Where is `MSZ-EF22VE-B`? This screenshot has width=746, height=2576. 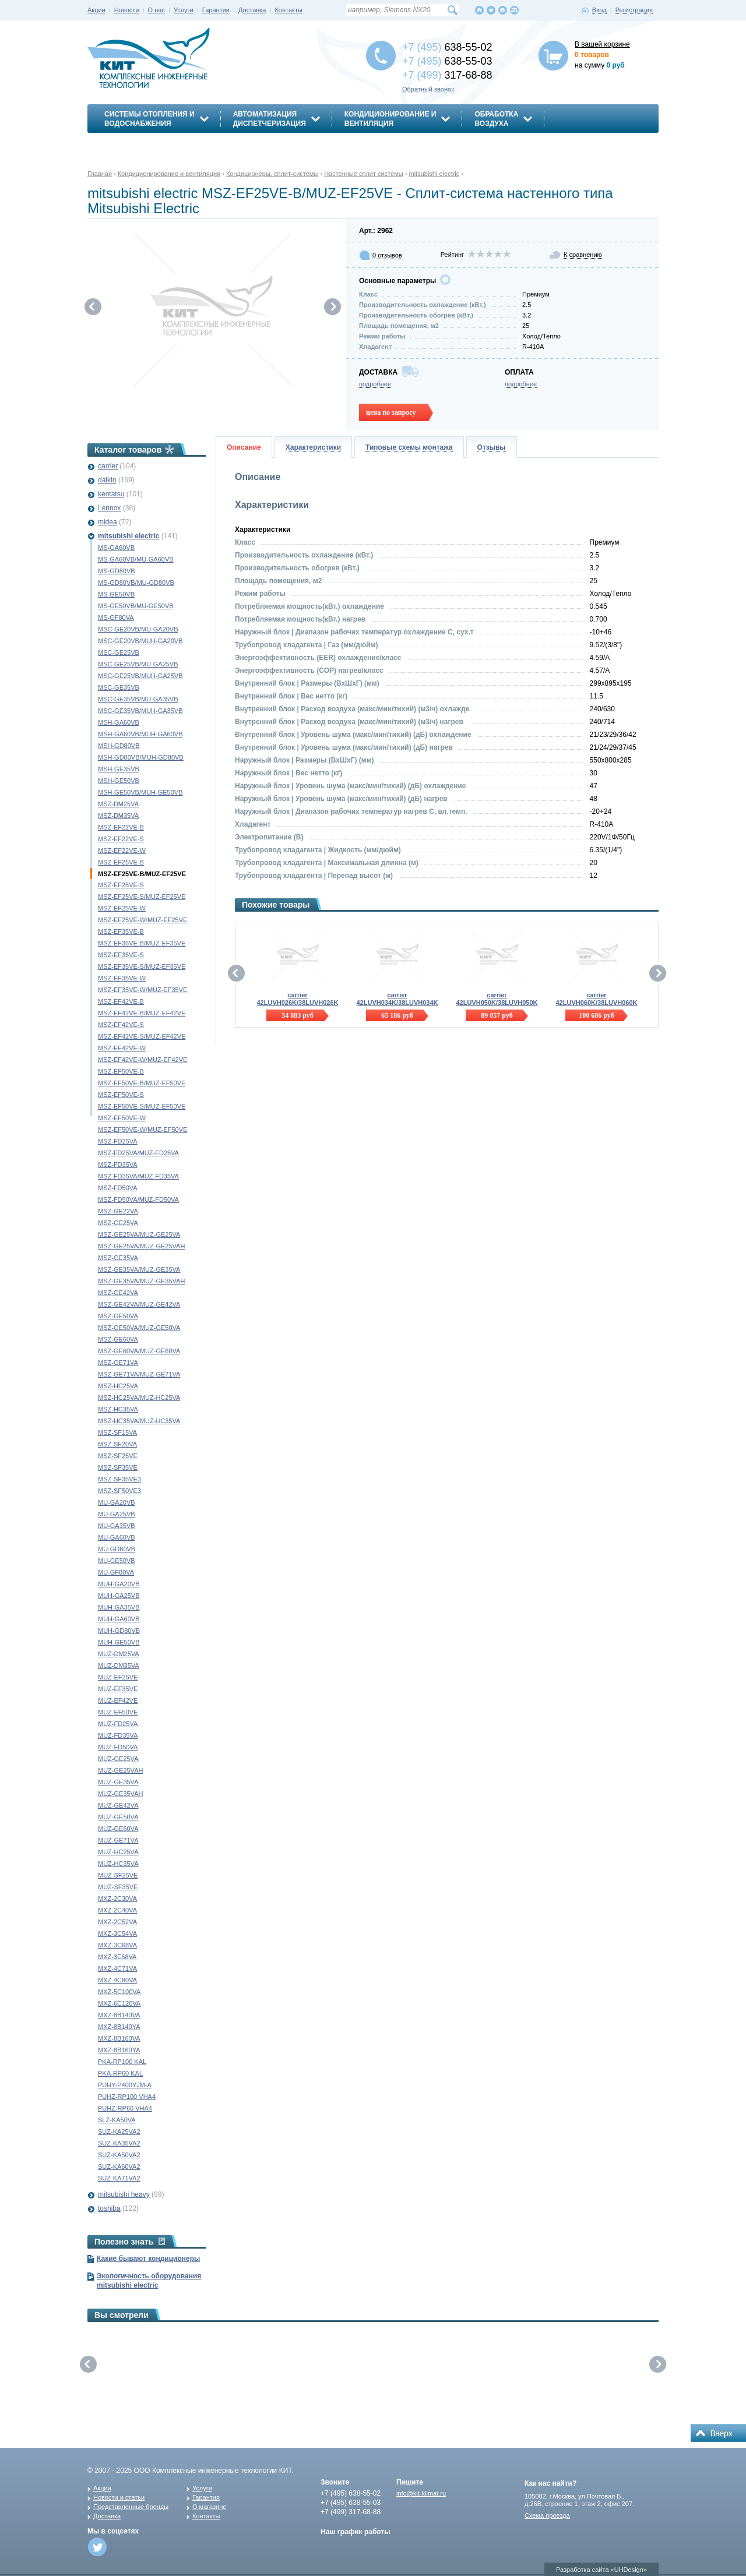
MSZ-EF22VE-B is located at coordinates (121, 827).